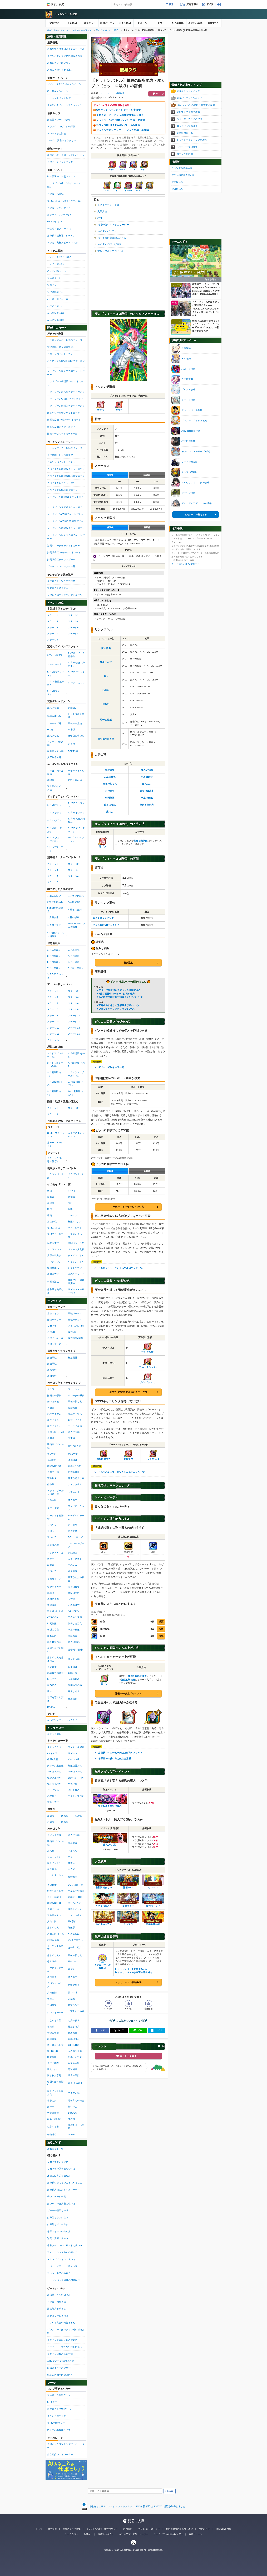 Image resolution: width=267 pixels, height=2576 pixels. I want to click on 必殺後, so click(110, 1171).